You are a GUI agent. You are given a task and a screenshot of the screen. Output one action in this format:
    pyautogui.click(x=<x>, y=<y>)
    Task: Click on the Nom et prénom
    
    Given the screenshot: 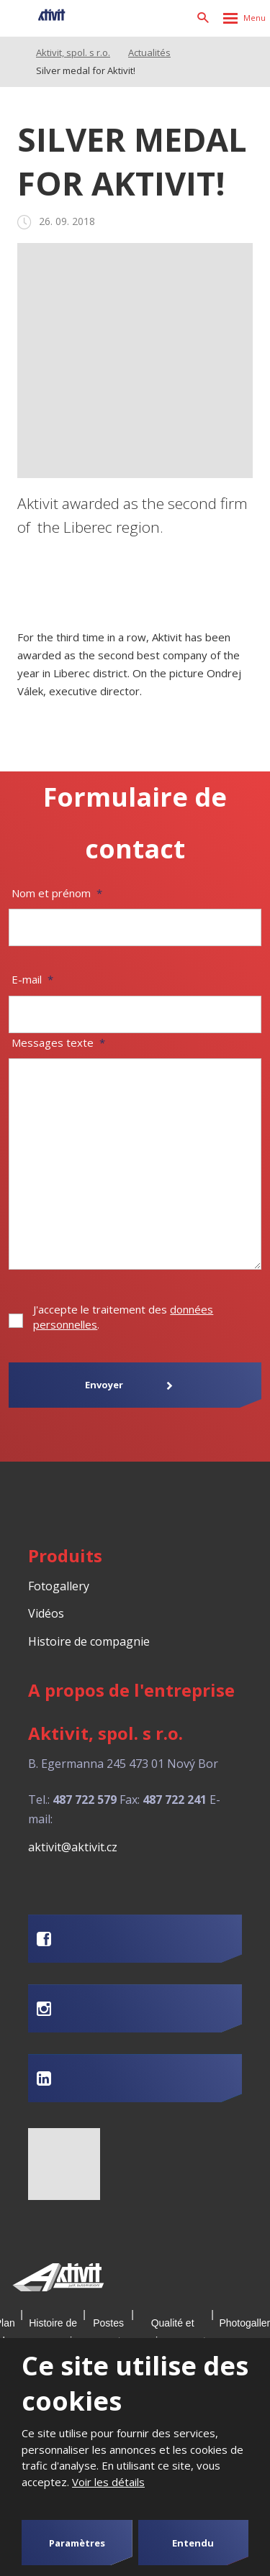 What is the action you would take?
    pyautogui.click(x=57, y=893)
    